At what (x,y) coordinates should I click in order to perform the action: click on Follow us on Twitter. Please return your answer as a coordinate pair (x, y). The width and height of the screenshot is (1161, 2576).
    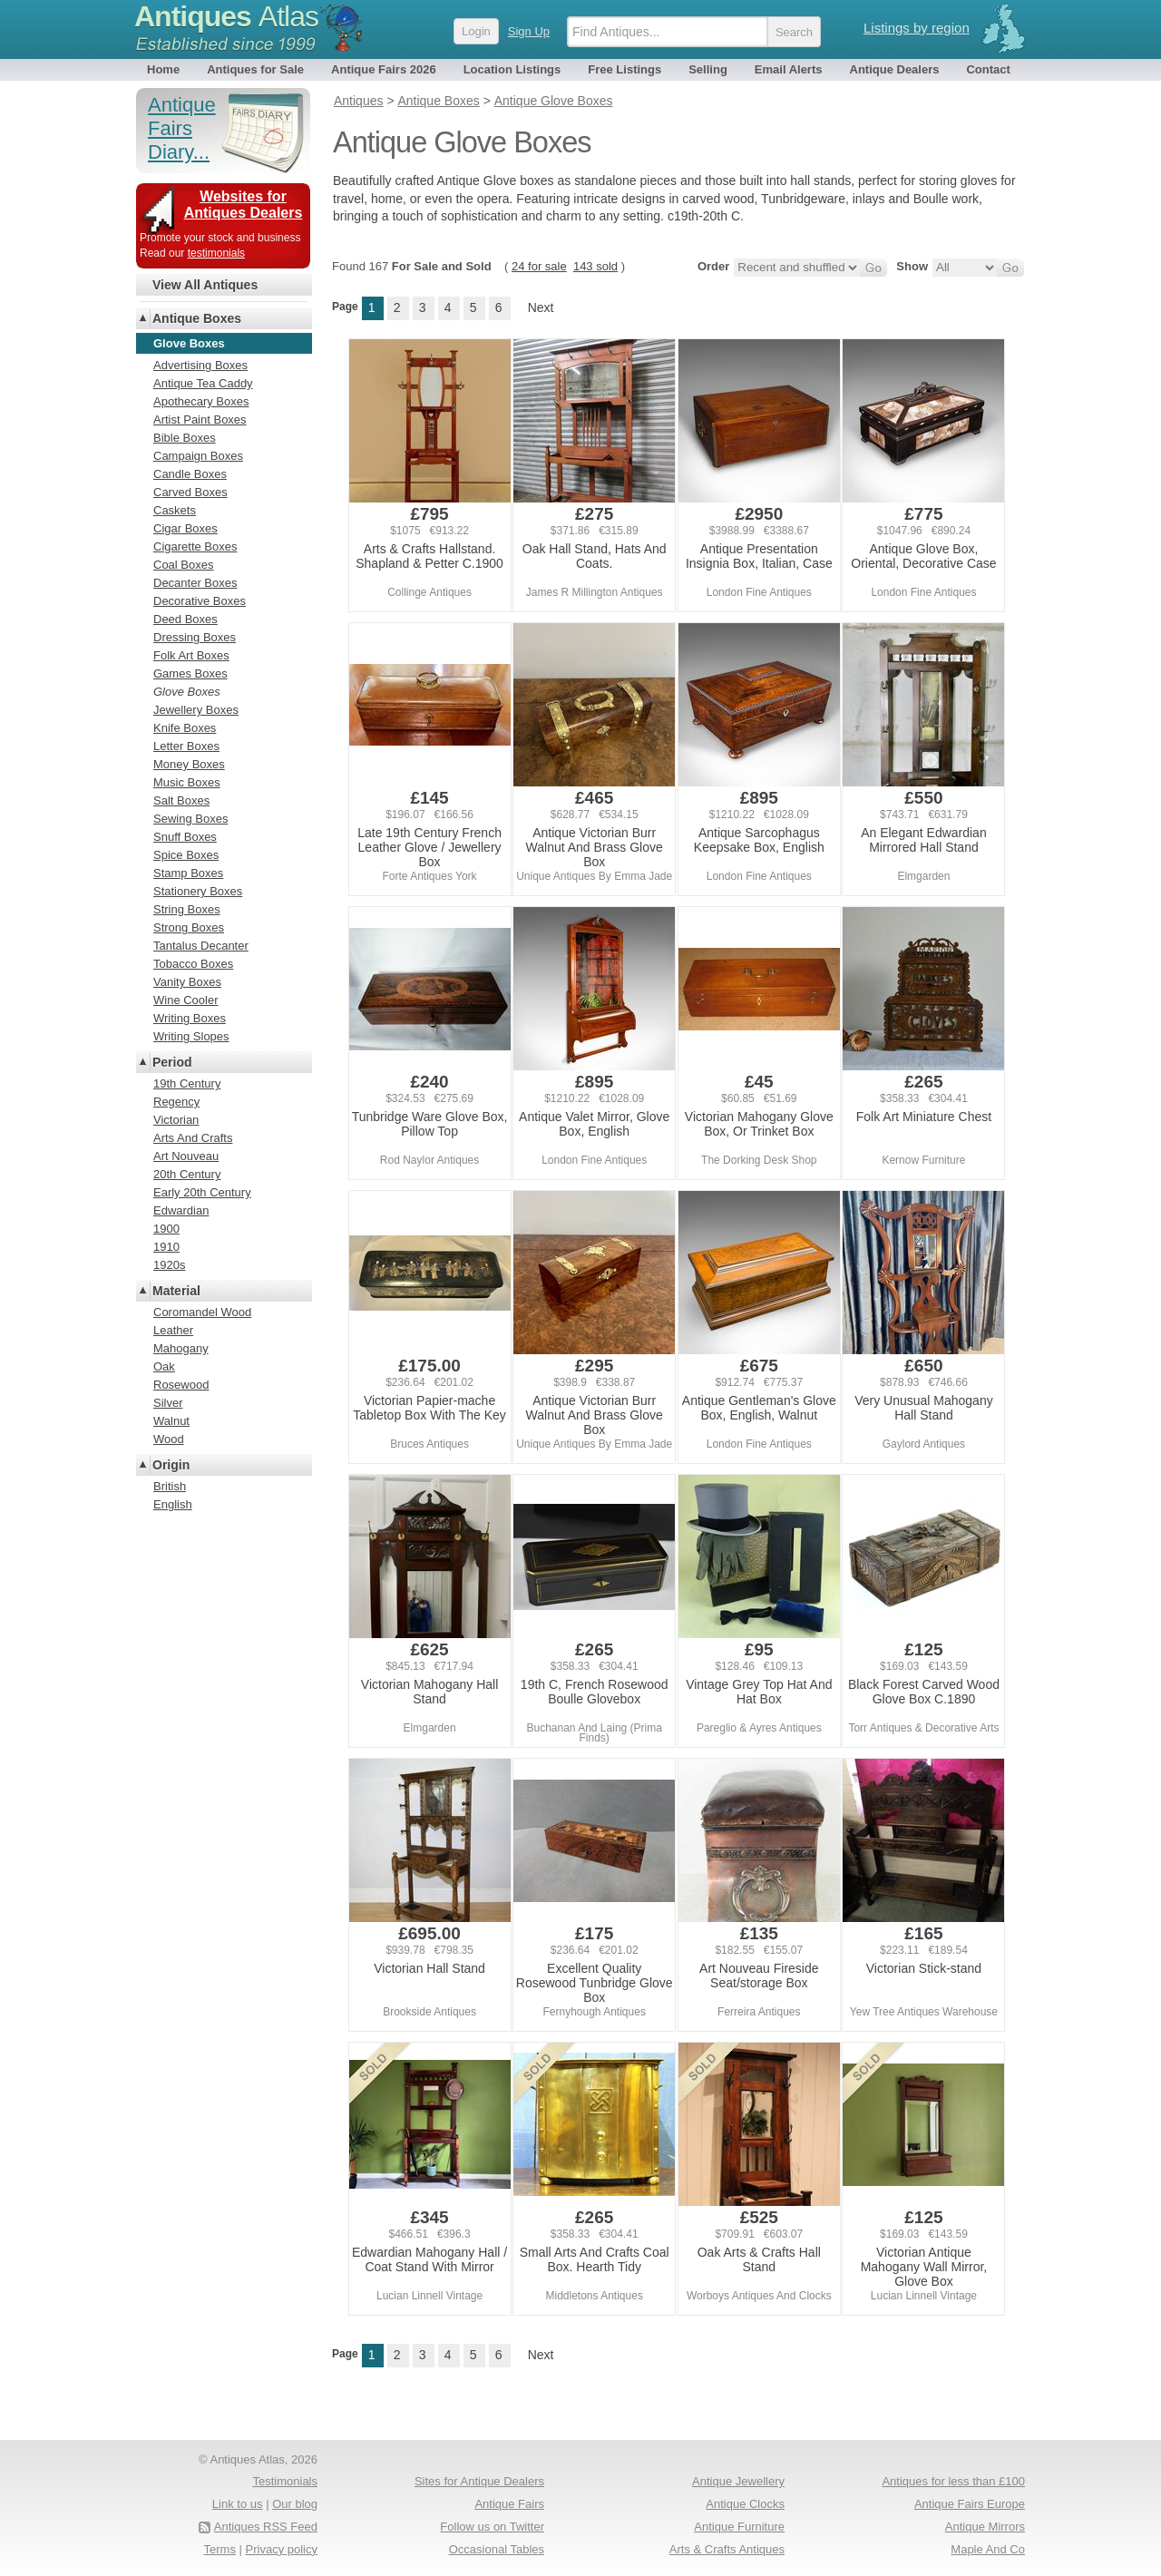
    Looking at the image, I should click on (492, 2526).